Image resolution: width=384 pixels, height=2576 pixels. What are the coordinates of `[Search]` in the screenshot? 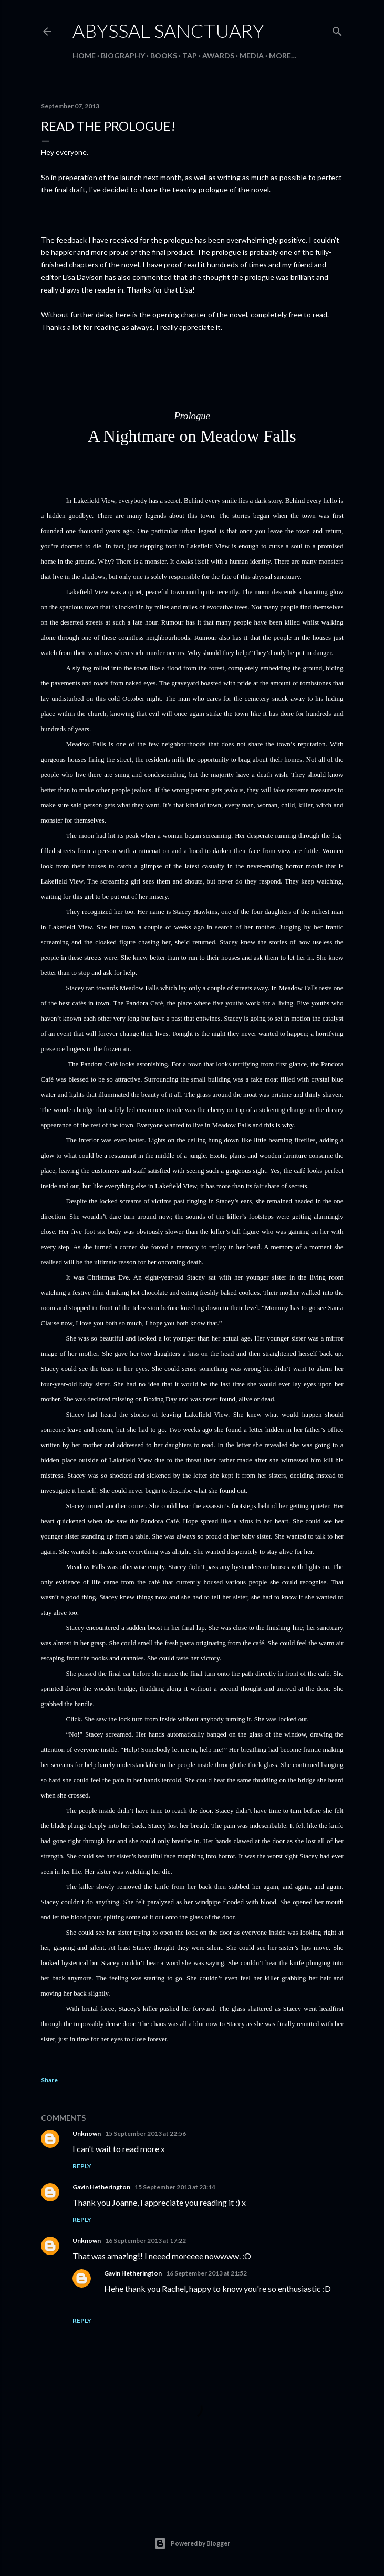 It's located at (337, 29).